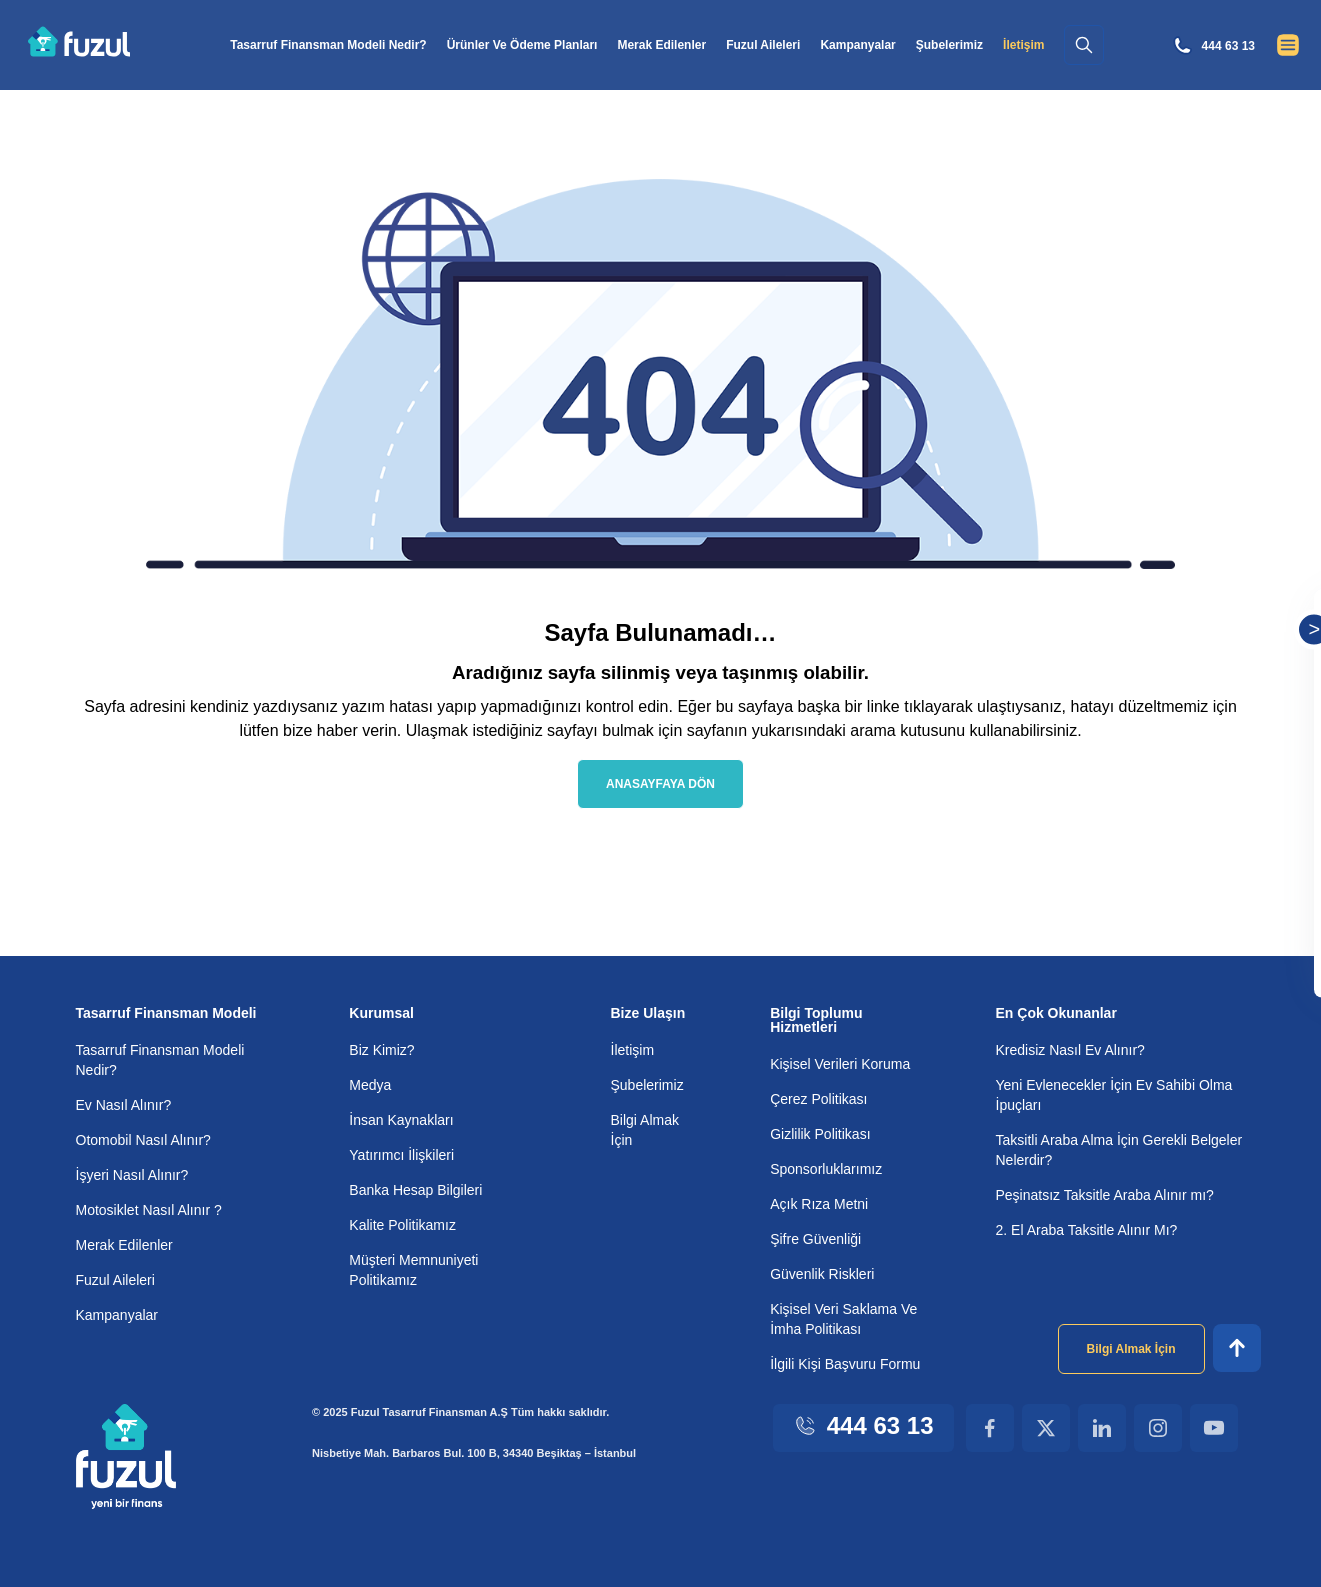  What do you see at coordinates (1086, 1228) in the screenshot?
I see `2. El Araba Taksitle Alınır Mı?` at bounding box center [1086, 1228].